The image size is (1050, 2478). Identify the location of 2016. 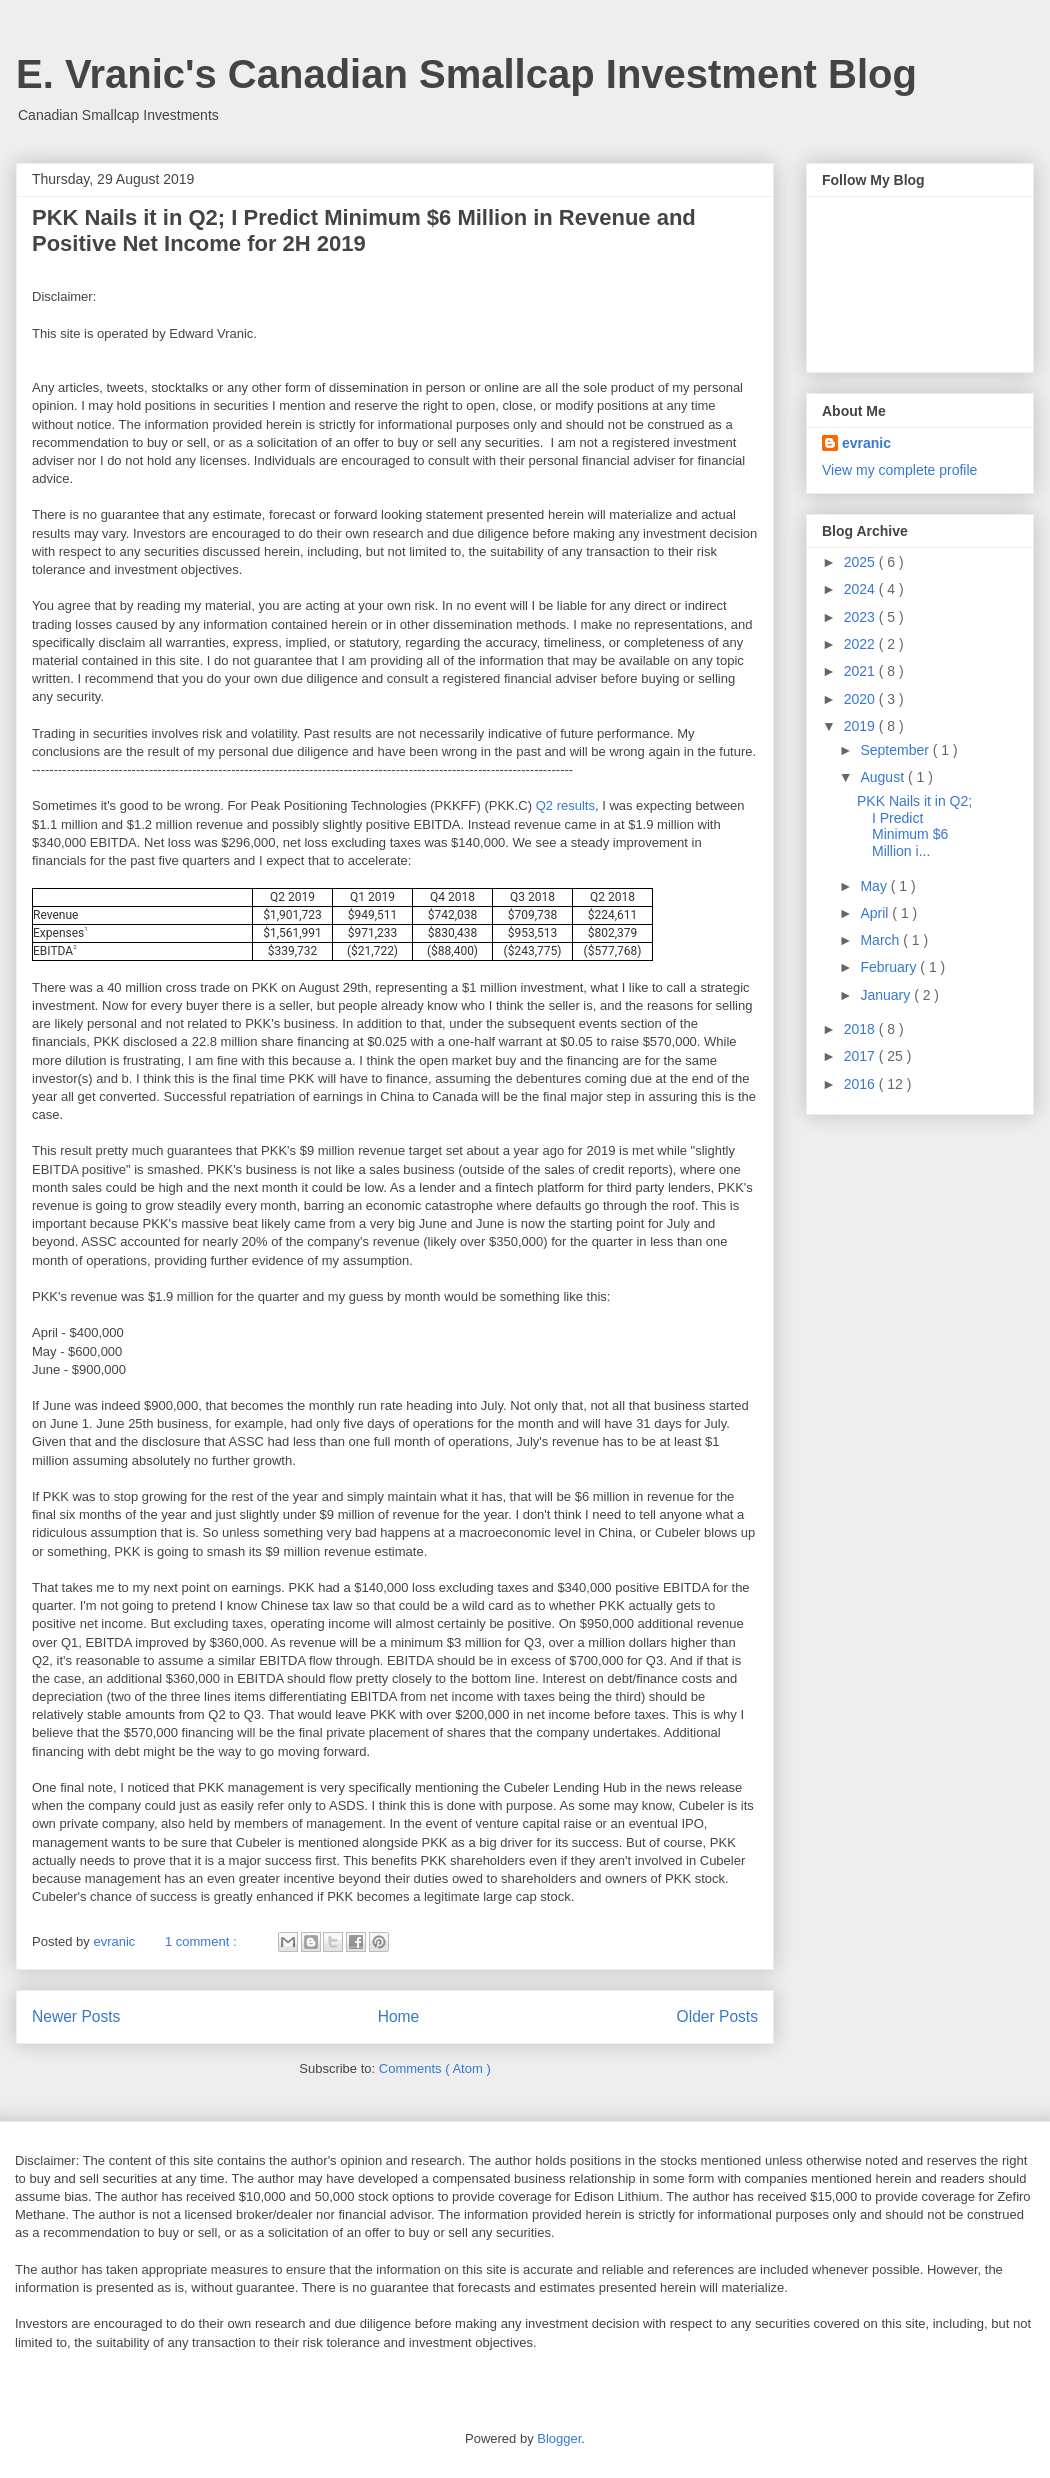
(861, 1084).